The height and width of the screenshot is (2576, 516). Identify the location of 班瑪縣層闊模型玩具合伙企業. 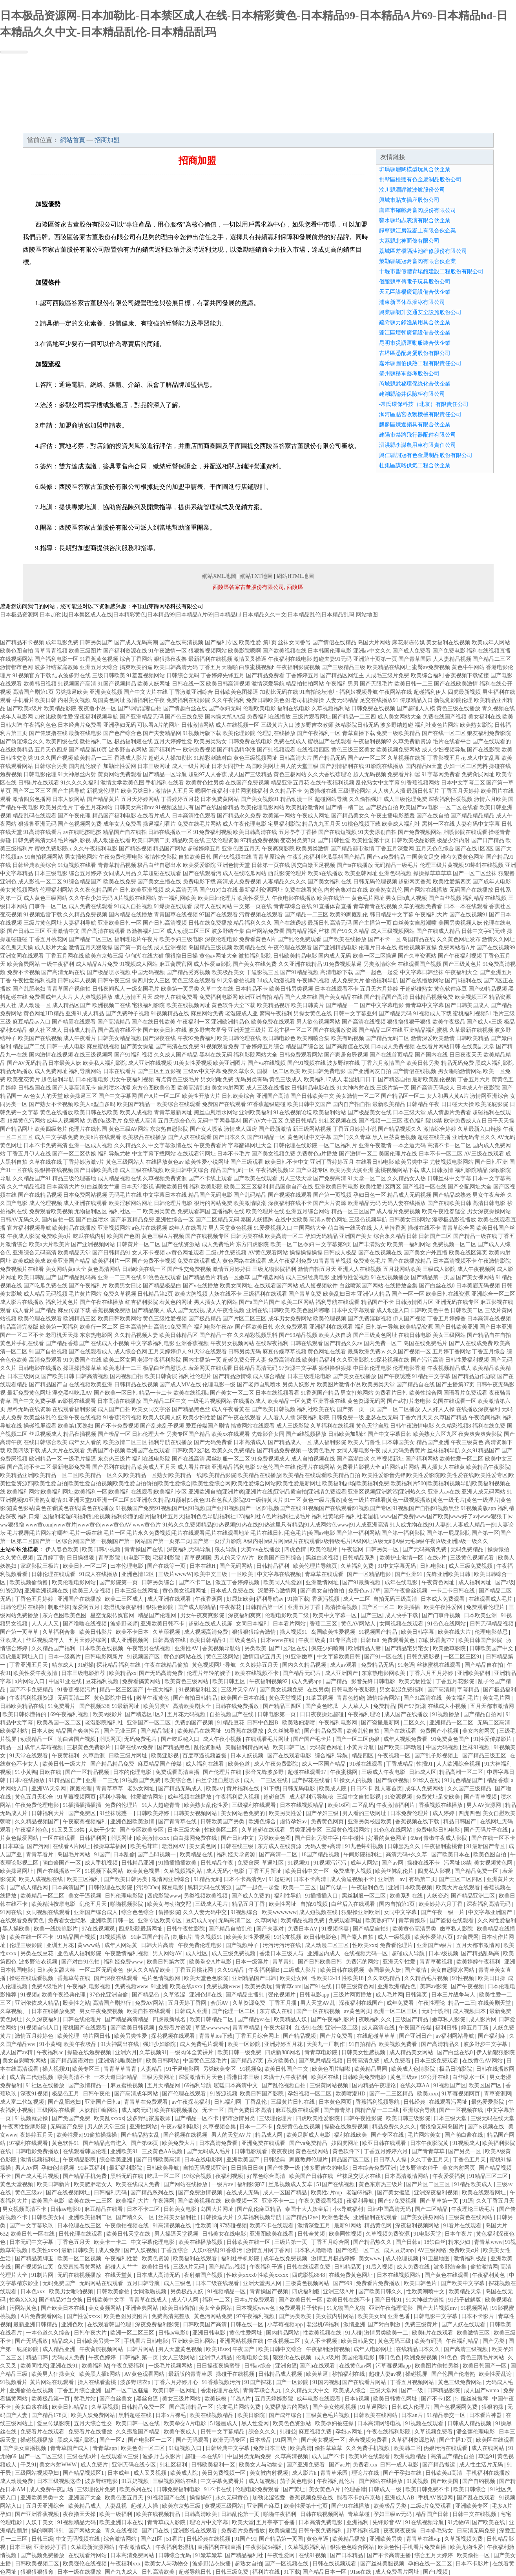
(414, 169).